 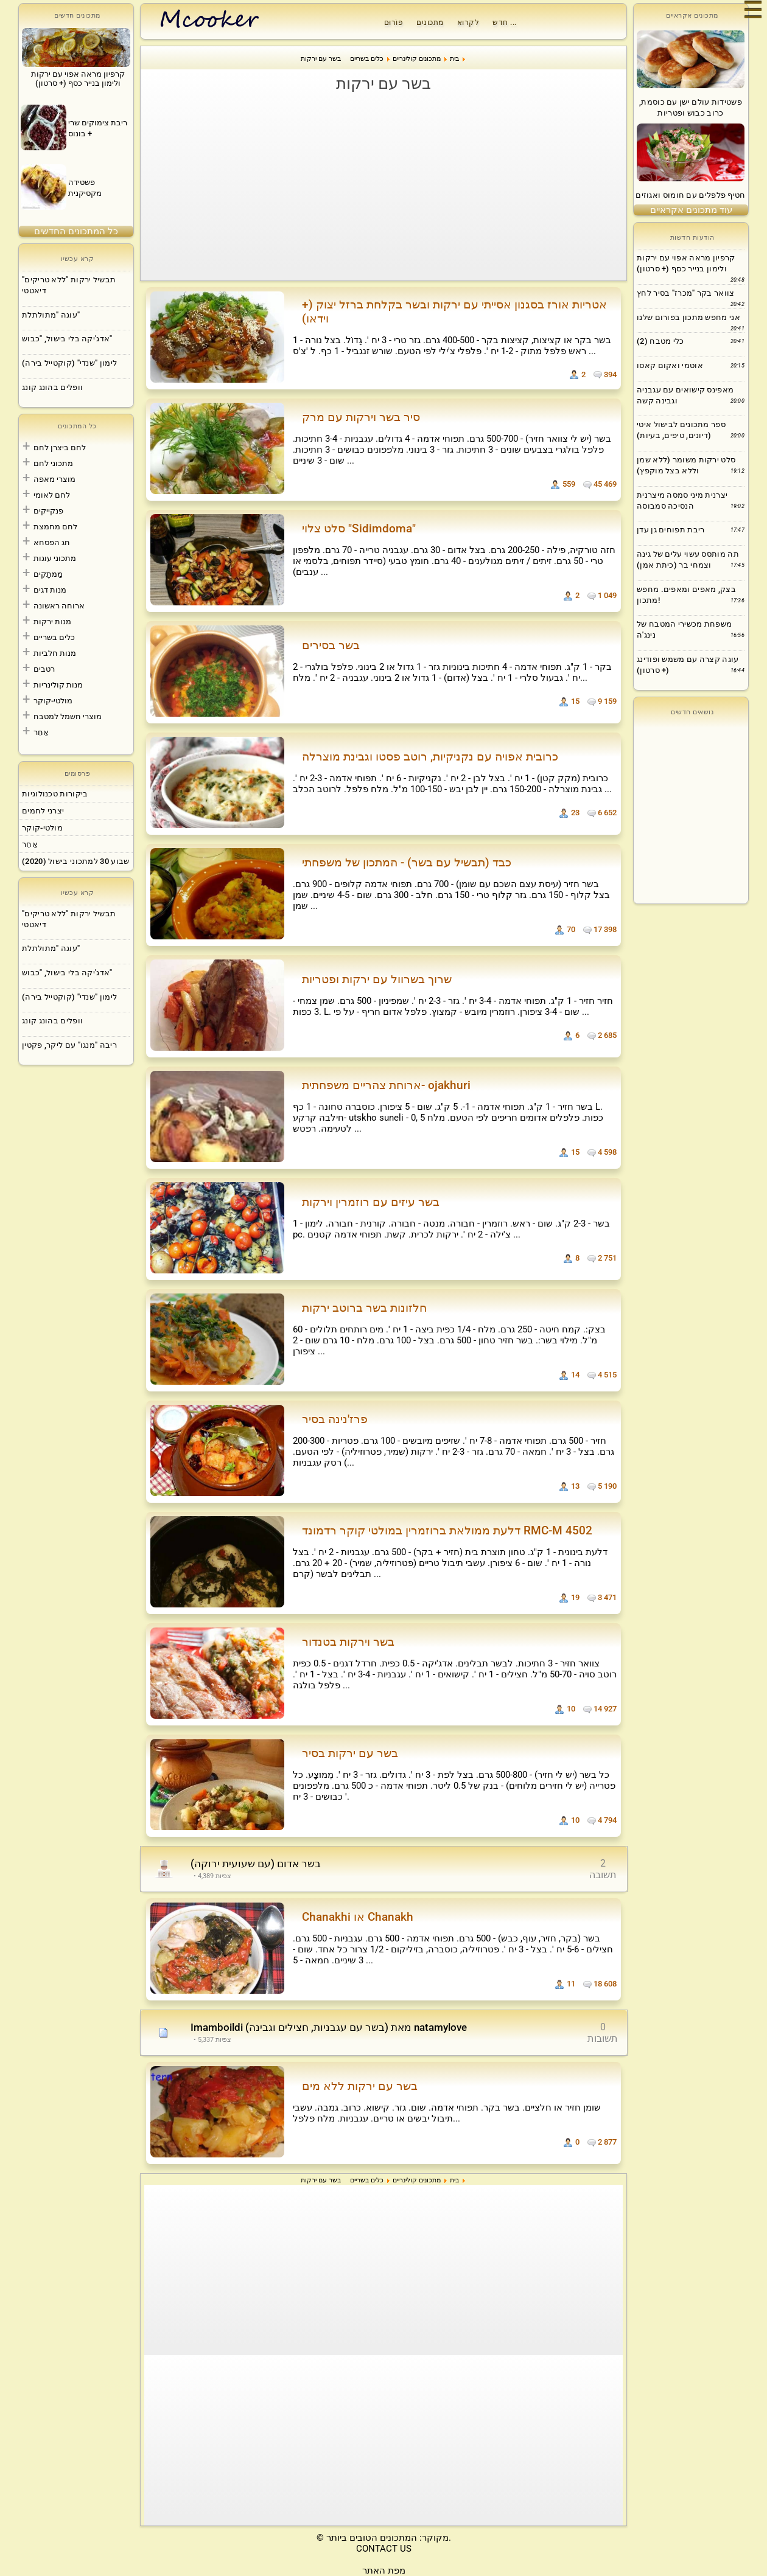 What do you see at coordinates (53, 463) in the screenshot?
I see `מתכוני לחם` at bounding box center [53, 463].